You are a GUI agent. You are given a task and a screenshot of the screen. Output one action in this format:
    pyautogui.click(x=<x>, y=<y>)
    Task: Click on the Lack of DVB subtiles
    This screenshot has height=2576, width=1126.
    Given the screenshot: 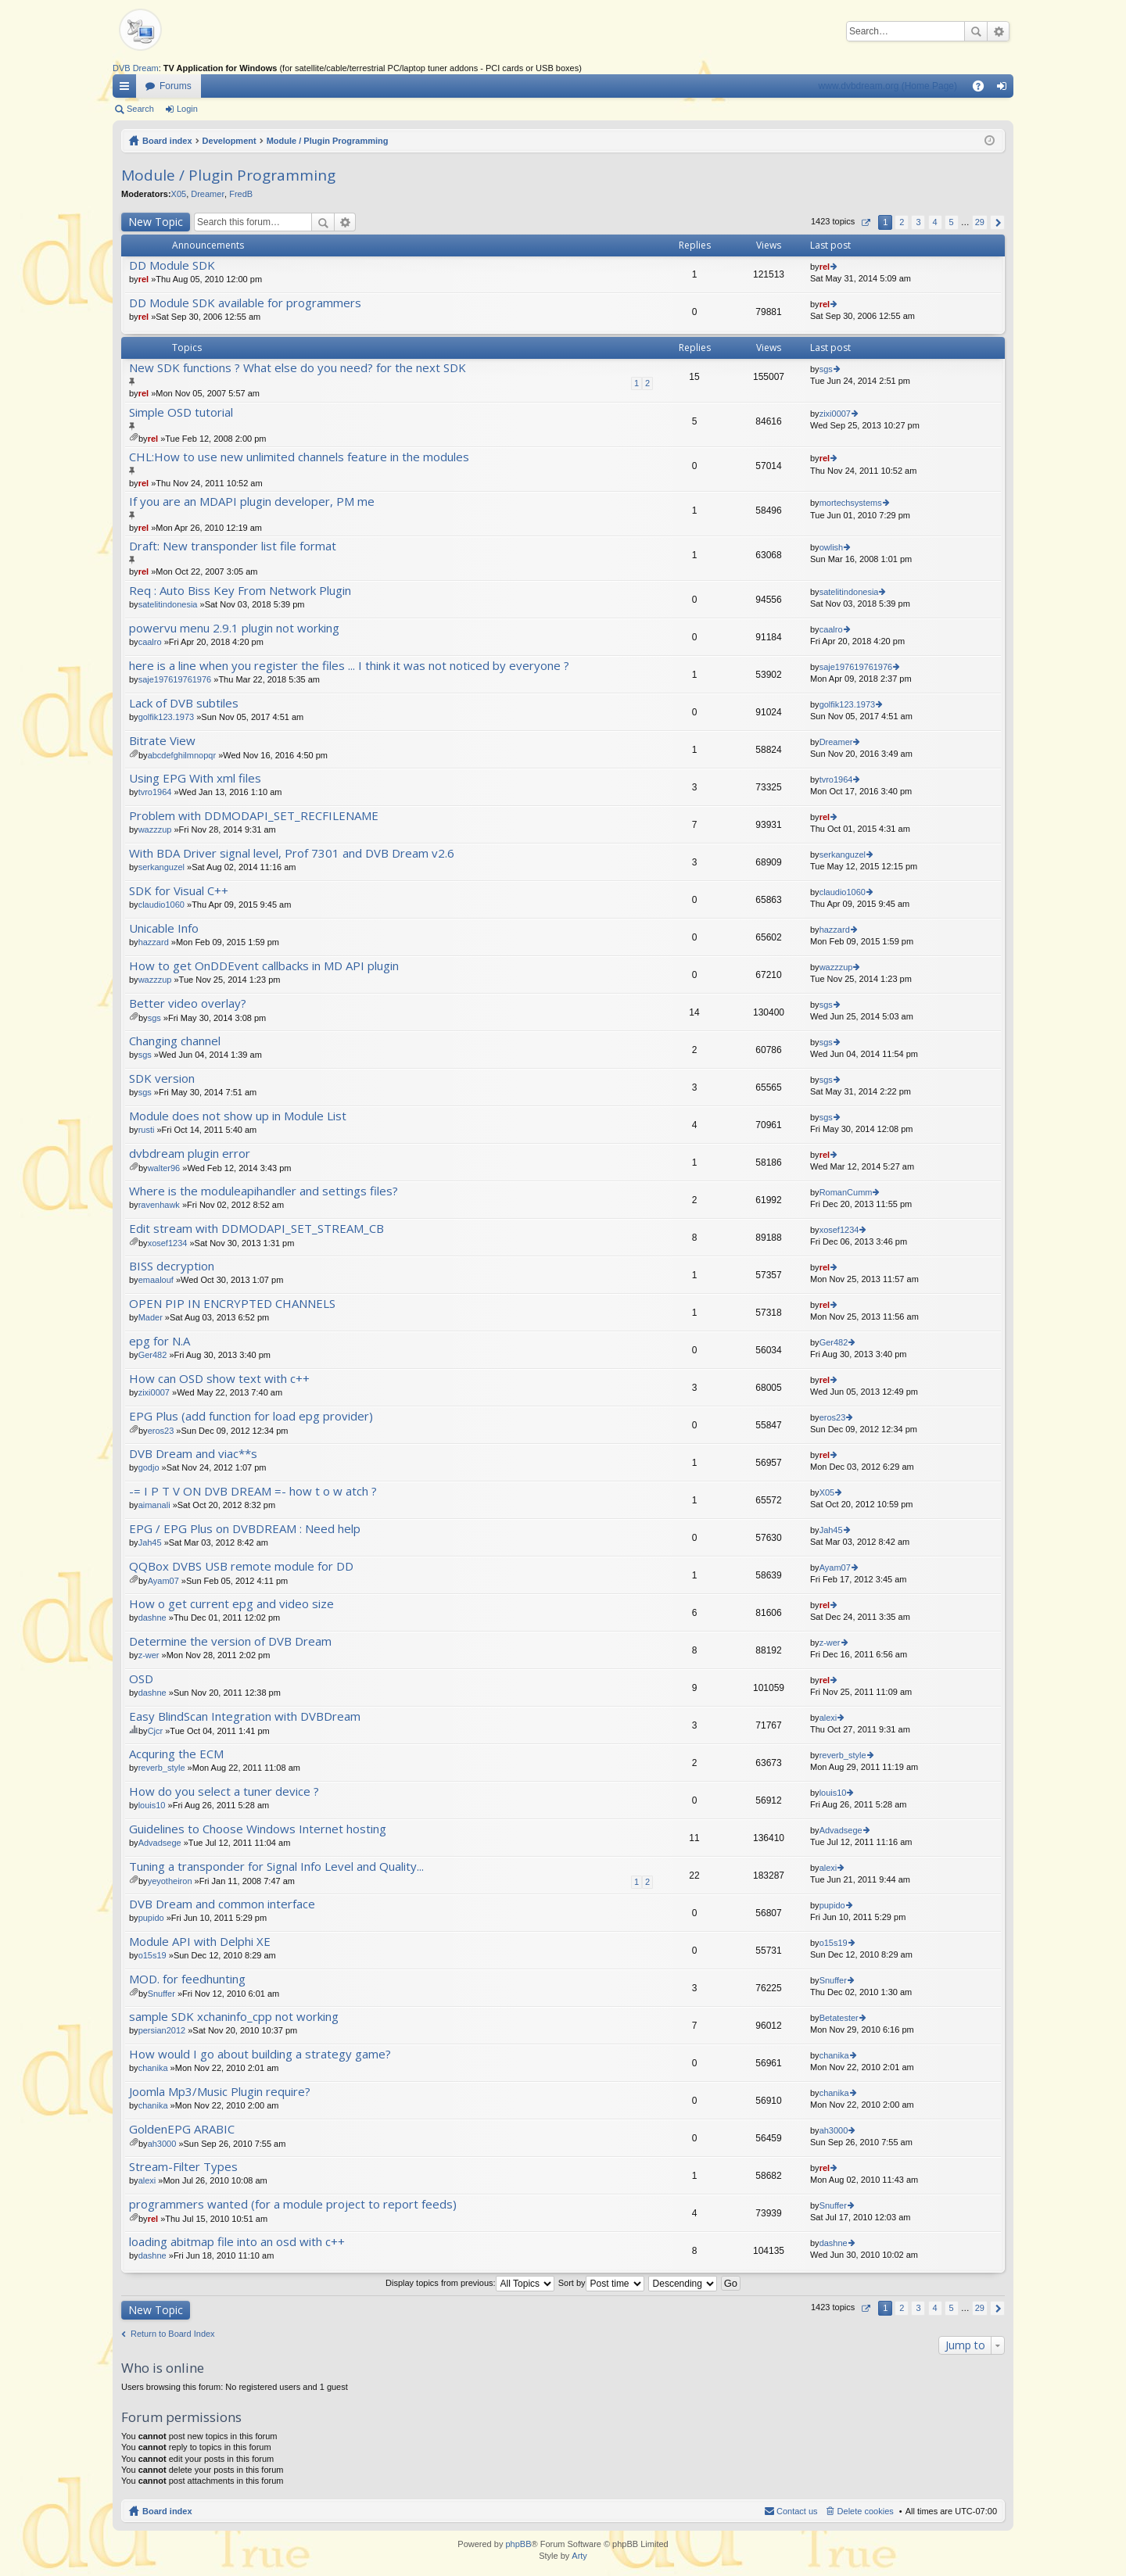 What is the action you would take?
    pyautogui.click(x=183, y=703)
    